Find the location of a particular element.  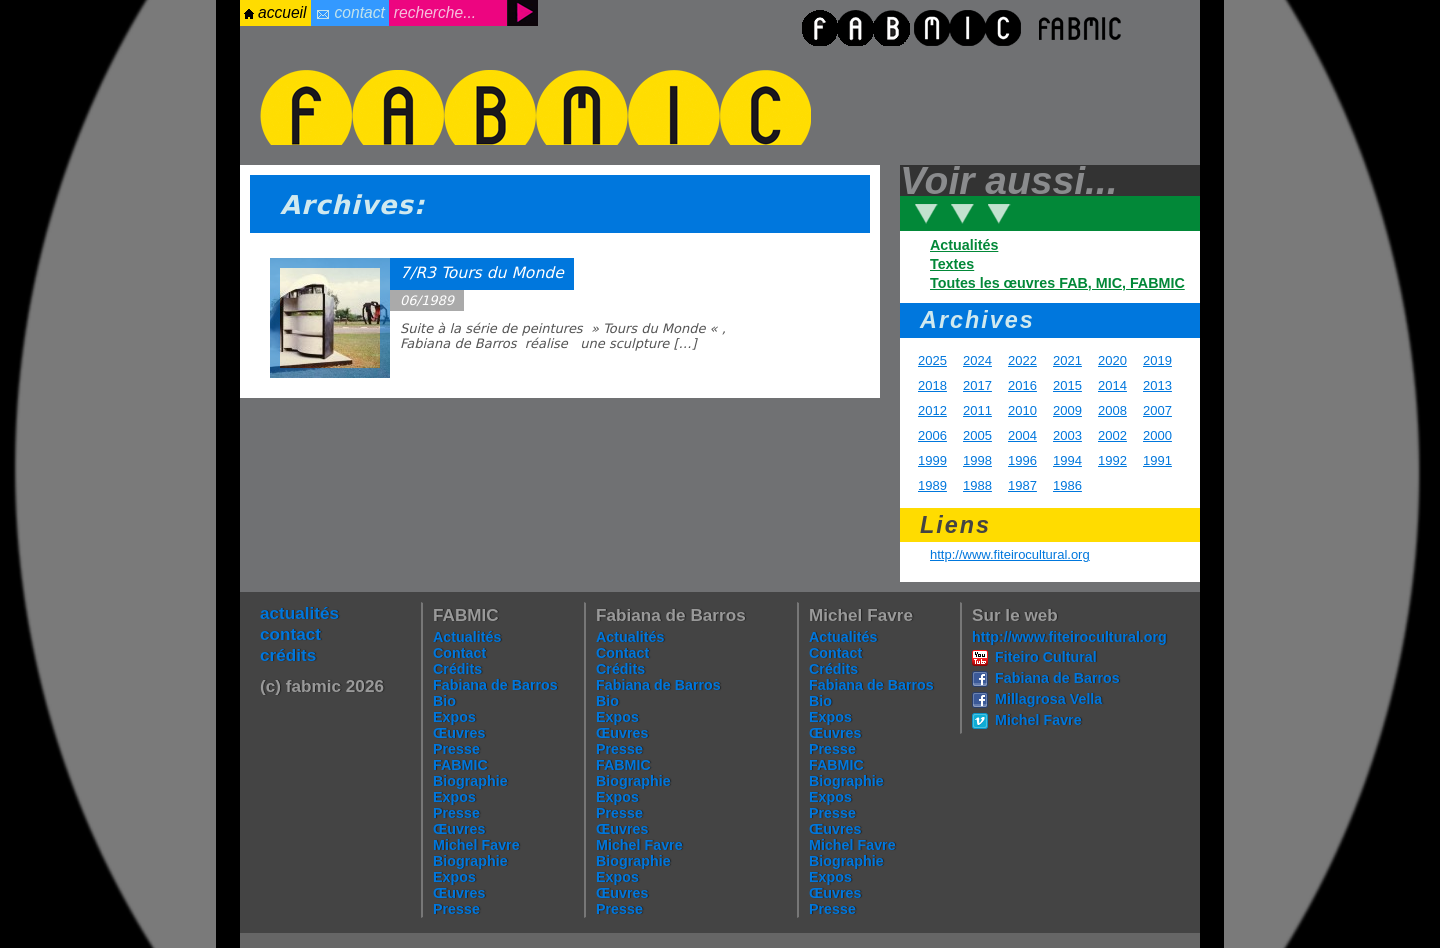

2017 is located at coordinates (977, 385).